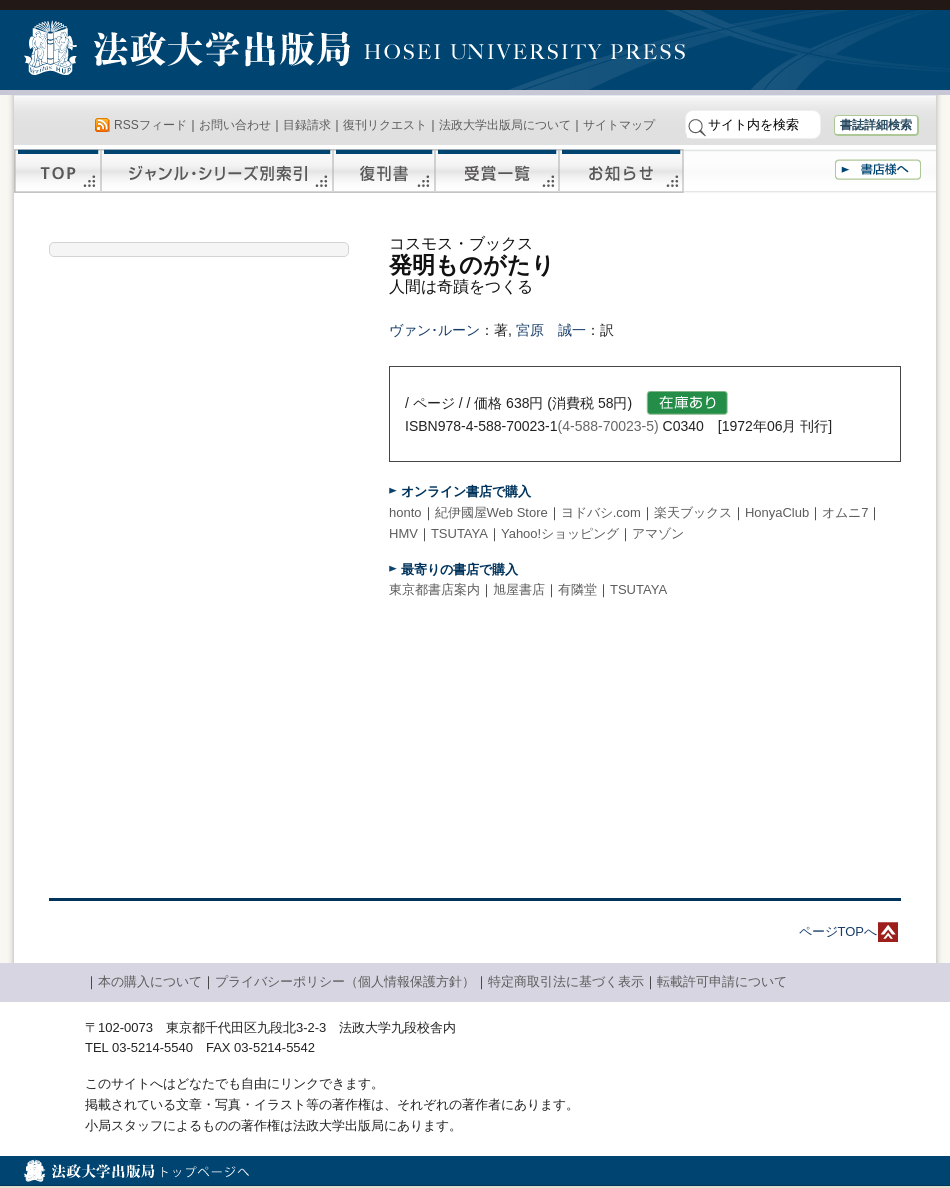  Describe the element at coordinates (577, 589) in the screenshot. I see `有隣堂` at that location.